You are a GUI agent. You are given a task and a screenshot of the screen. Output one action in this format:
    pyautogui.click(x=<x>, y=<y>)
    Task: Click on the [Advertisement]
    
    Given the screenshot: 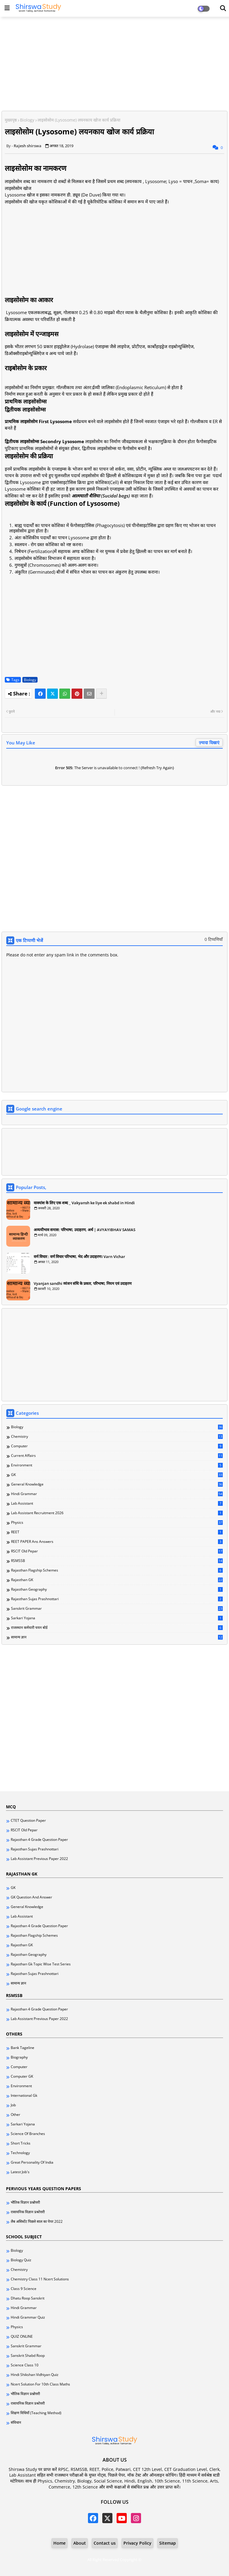 What is the action you would take?
    pyautogui.click(x=114, y=64)
    